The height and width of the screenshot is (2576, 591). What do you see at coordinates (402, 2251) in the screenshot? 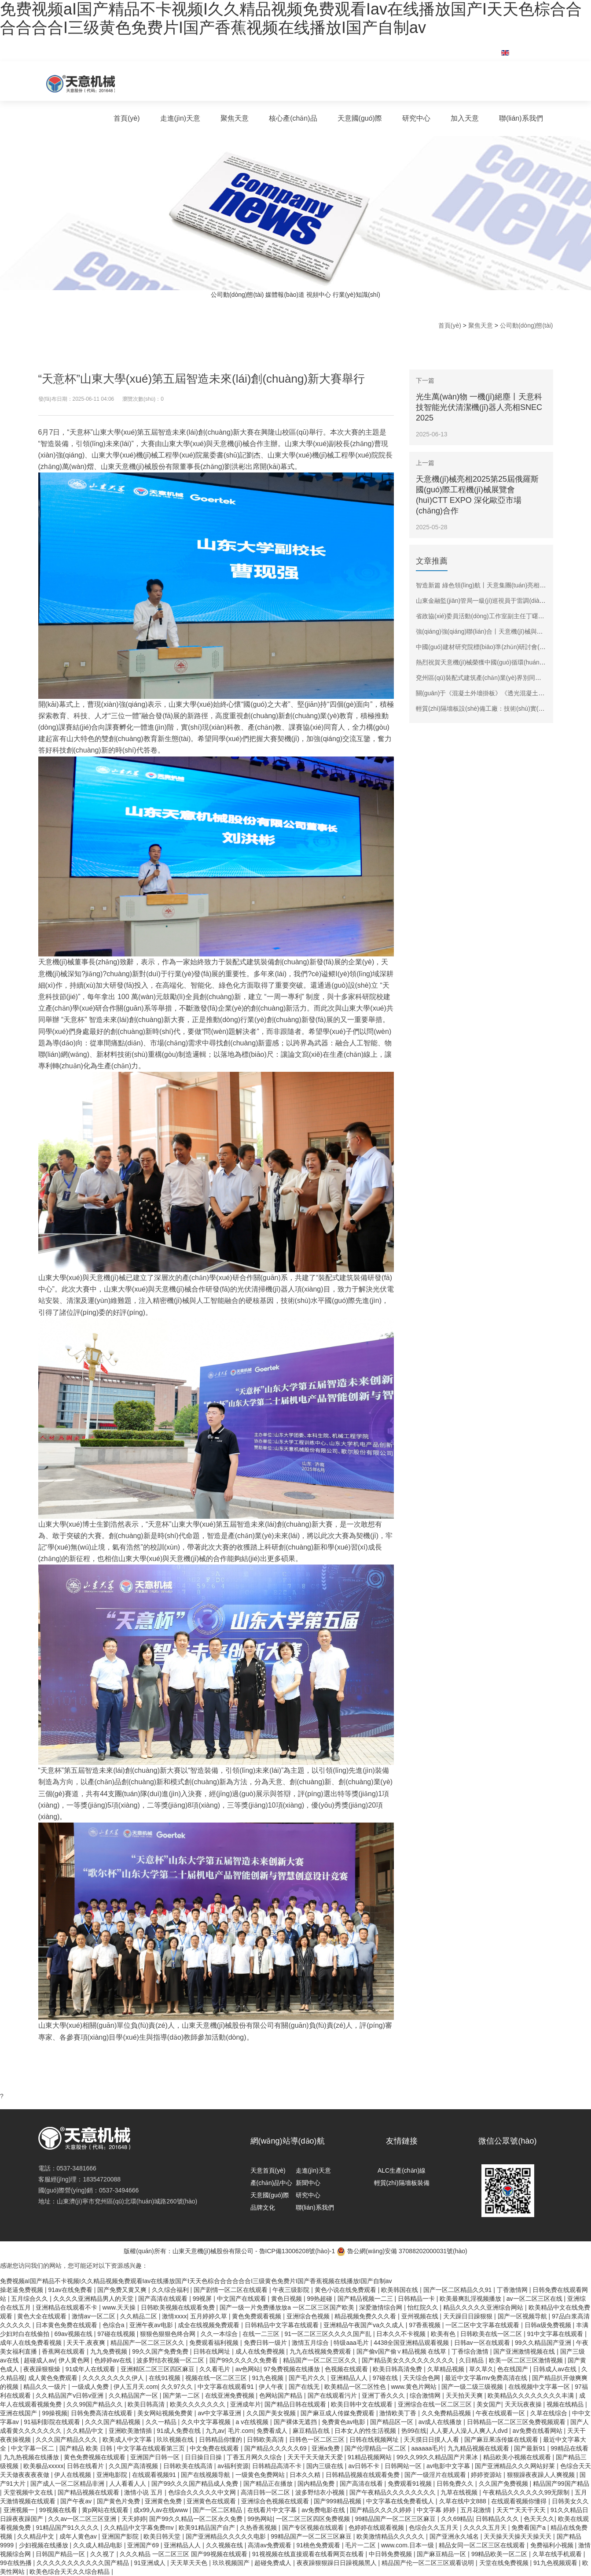
I see `魯公網(wǎng)安備 37088202000031號(hào)` at bounding box center [402, 2251].